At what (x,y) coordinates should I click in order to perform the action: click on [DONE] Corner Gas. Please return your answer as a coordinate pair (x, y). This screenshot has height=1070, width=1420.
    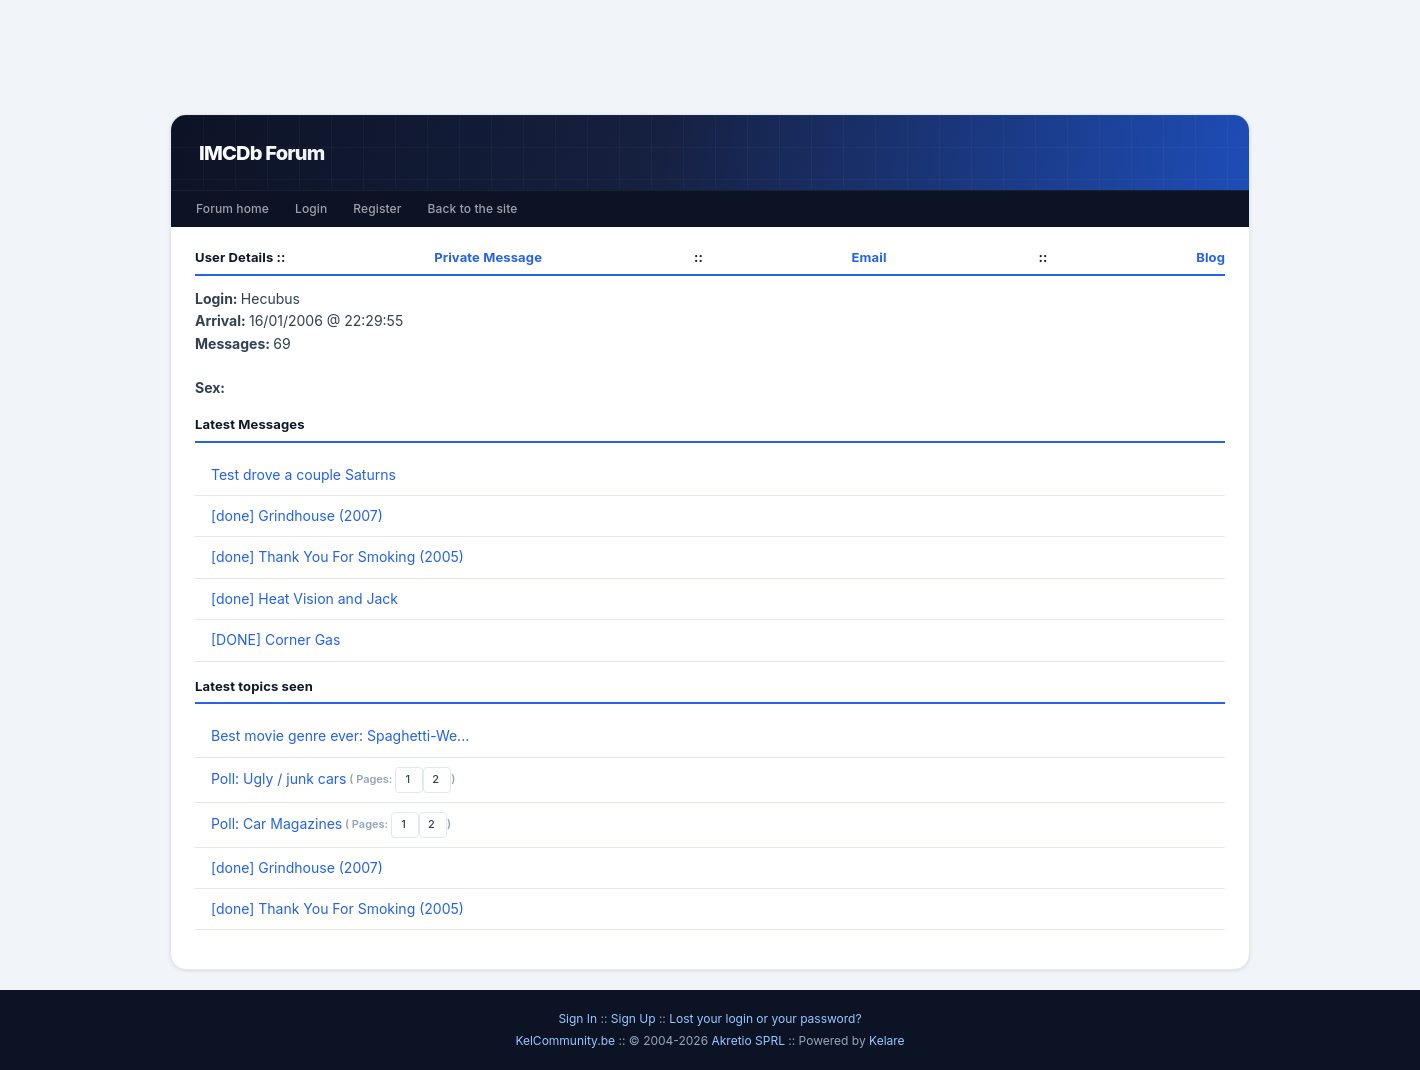
    Looking at the image, I should click on (275, 639).